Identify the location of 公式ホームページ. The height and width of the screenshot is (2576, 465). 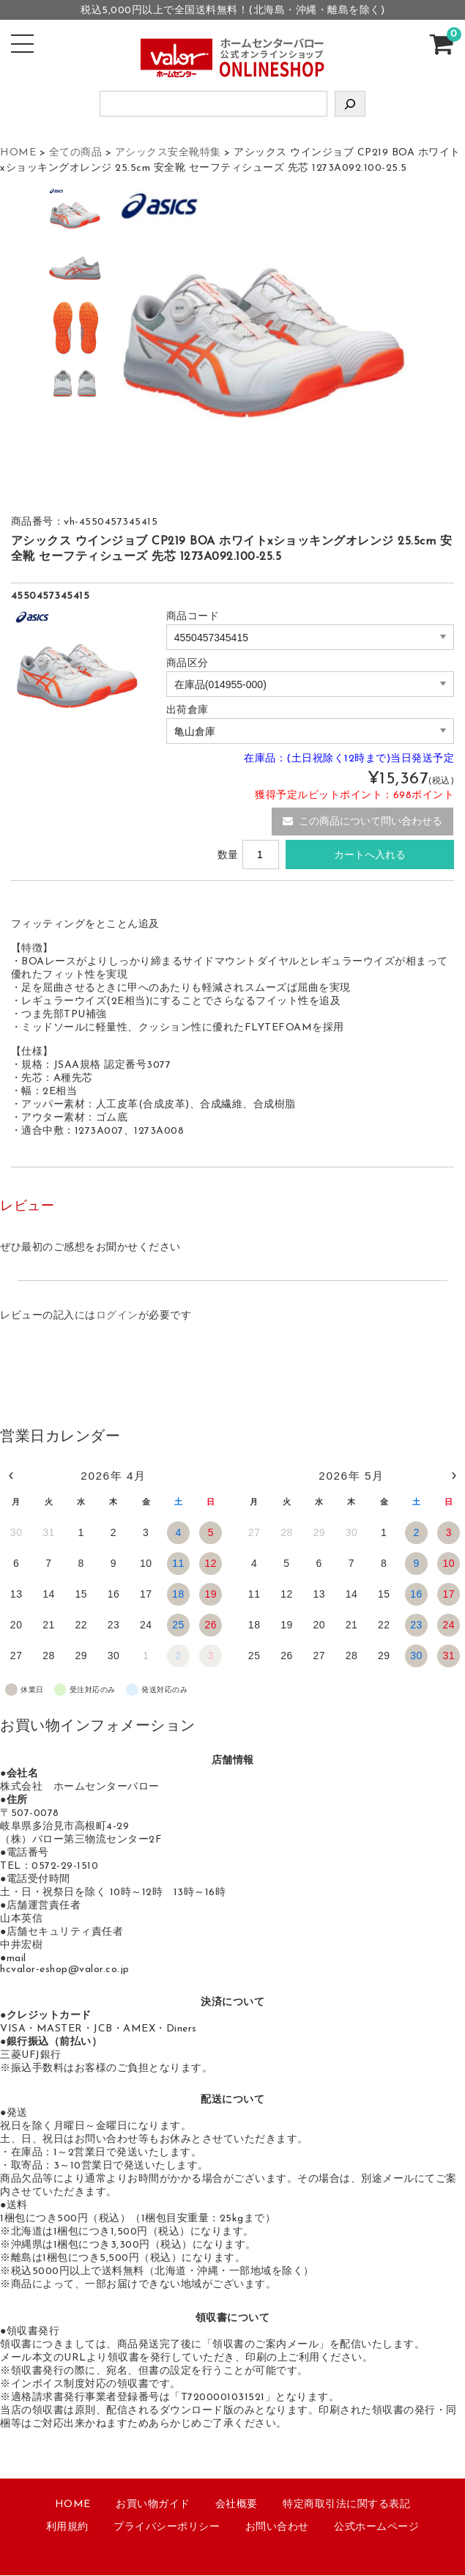
(376, 2528).